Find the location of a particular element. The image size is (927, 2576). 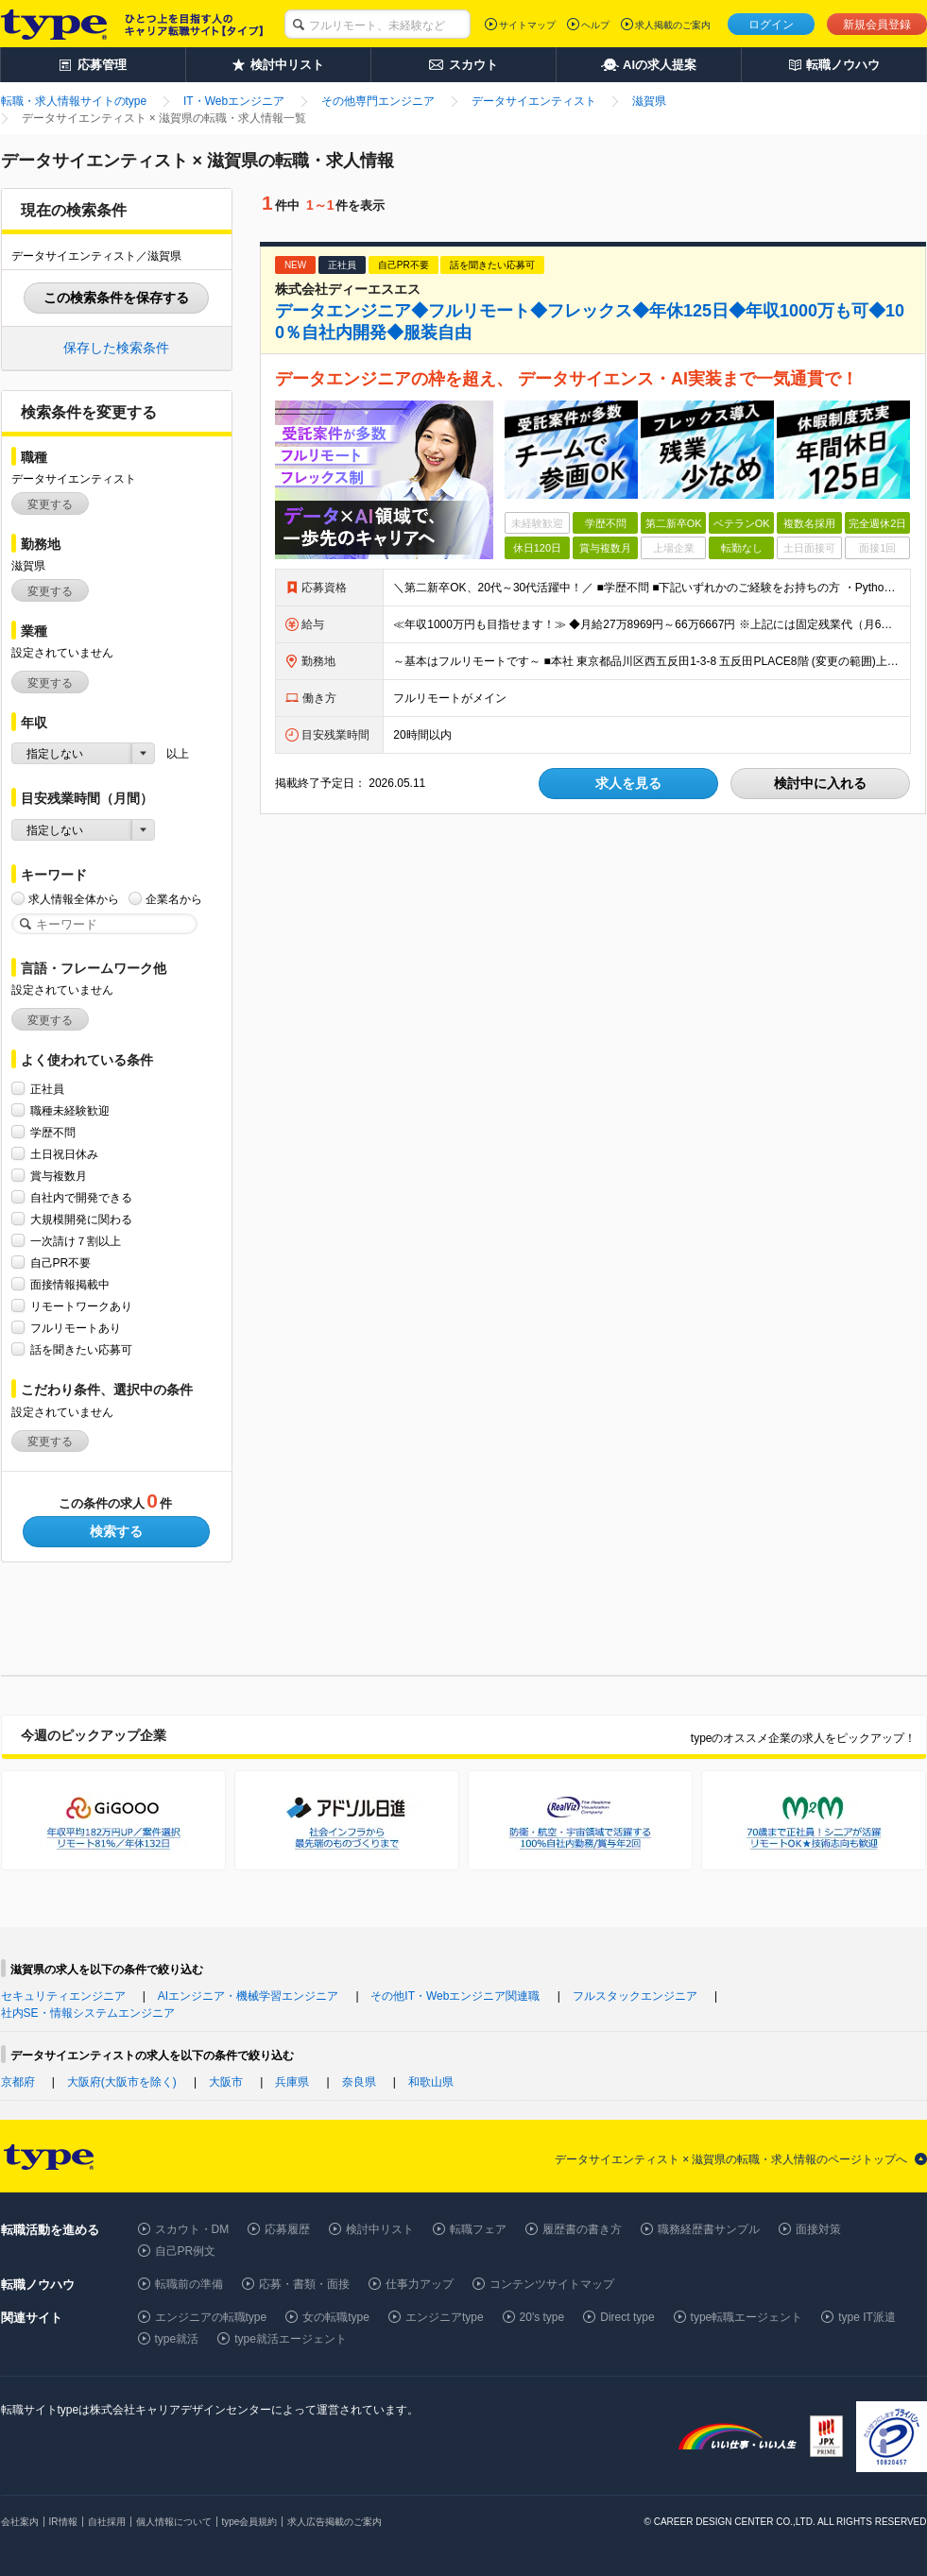

20's type is located at coordinates (542, 2317).